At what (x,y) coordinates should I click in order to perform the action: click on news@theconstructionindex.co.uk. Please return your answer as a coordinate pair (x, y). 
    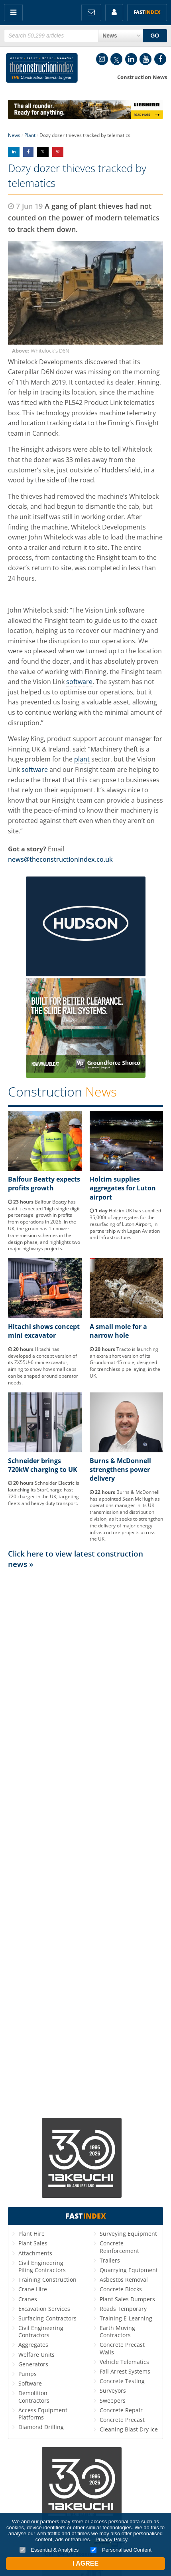
    Looking at the image, I should click on (60, 859).